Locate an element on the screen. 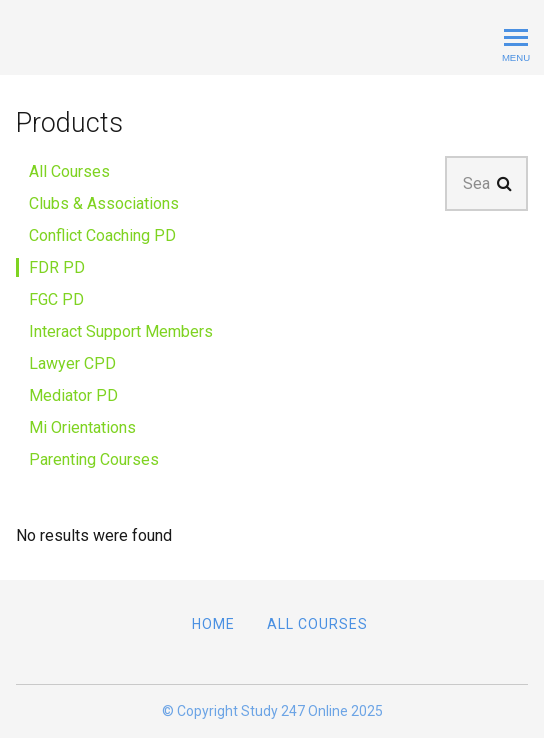  Parenting Courses is located at coordinates (94, 459).